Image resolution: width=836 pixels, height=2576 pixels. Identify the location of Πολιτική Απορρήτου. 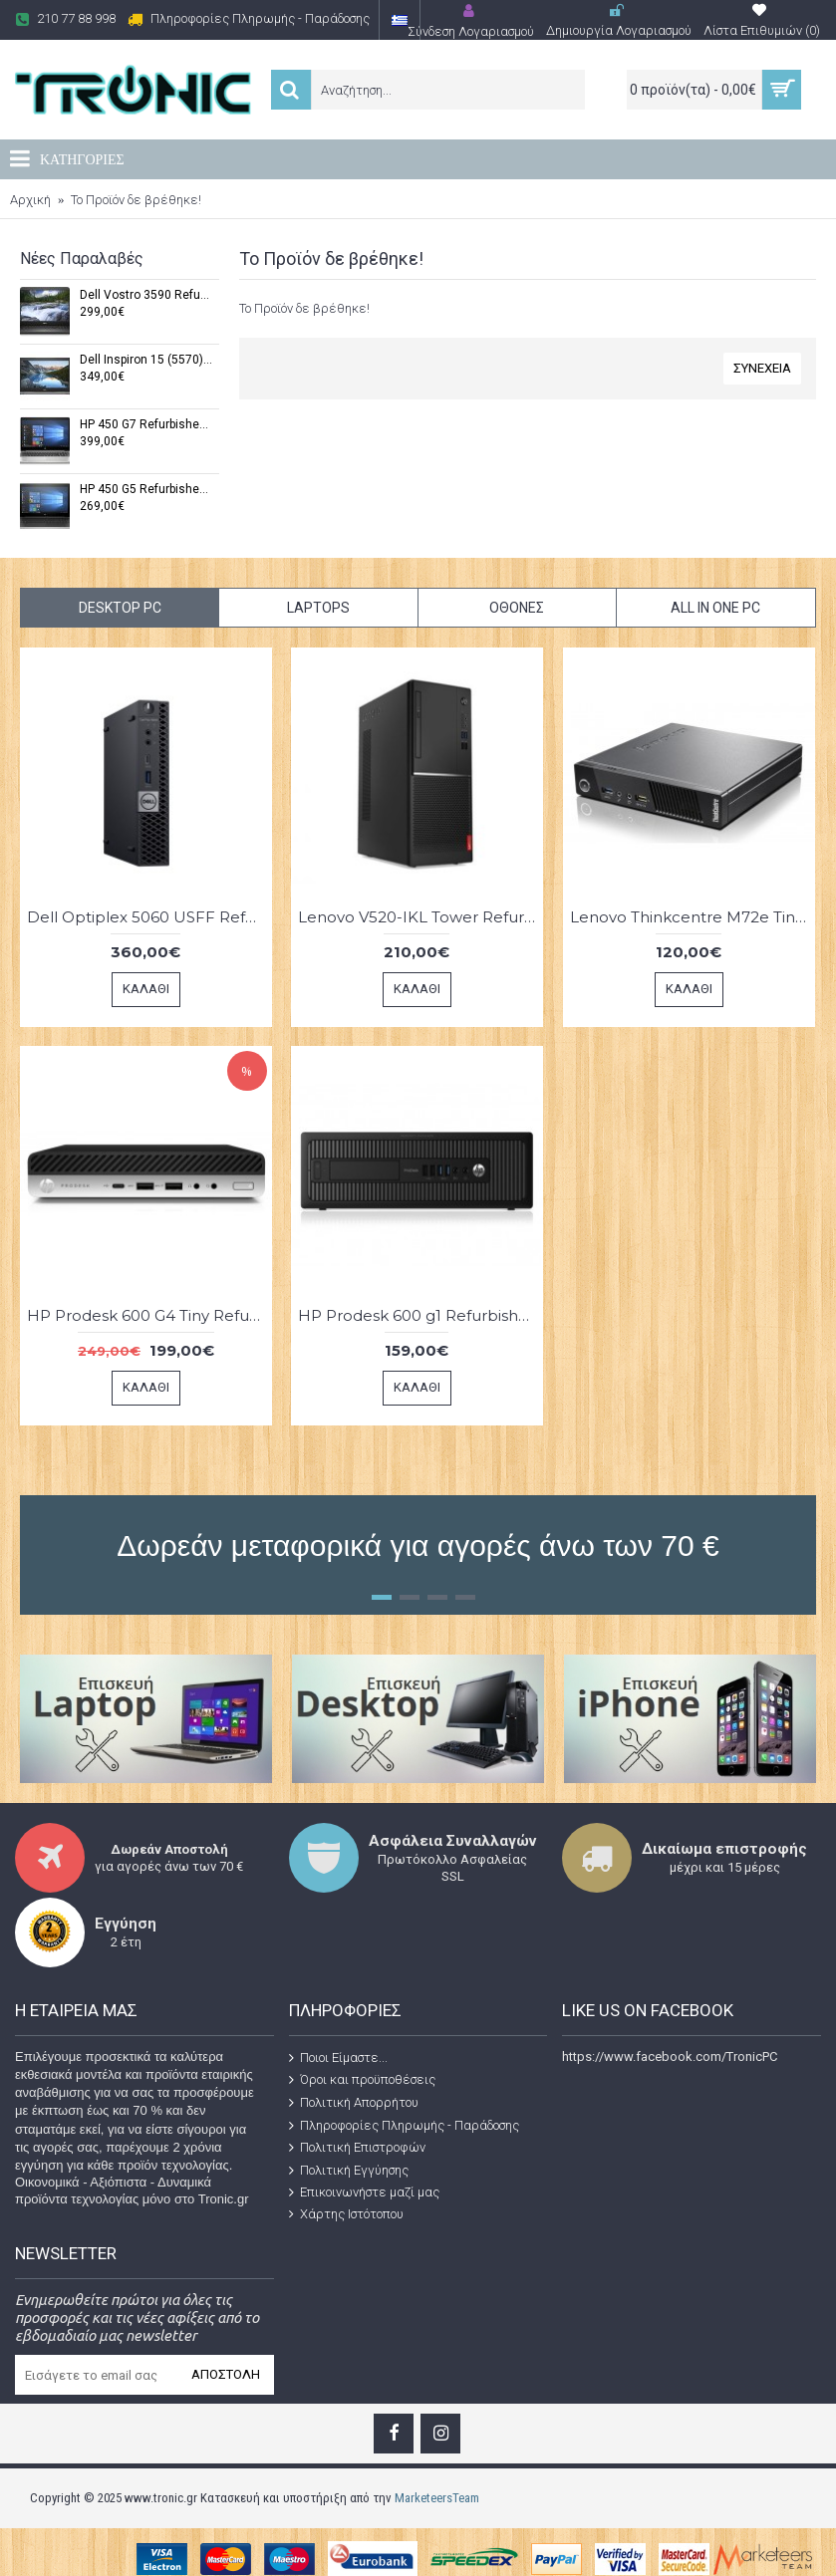
(353, 2103).